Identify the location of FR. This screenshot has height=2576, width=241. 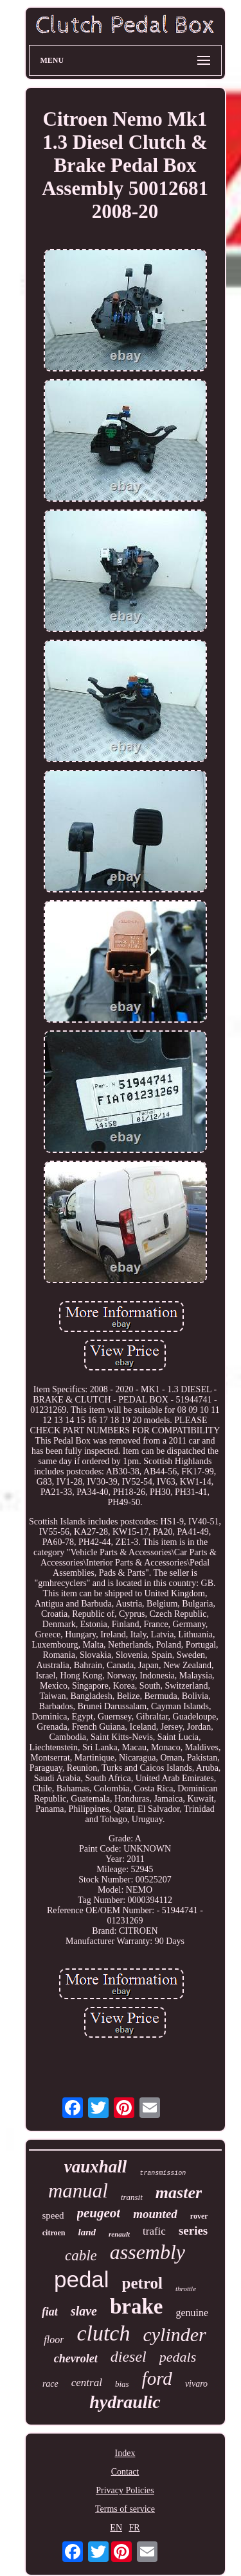
(134, 2527).